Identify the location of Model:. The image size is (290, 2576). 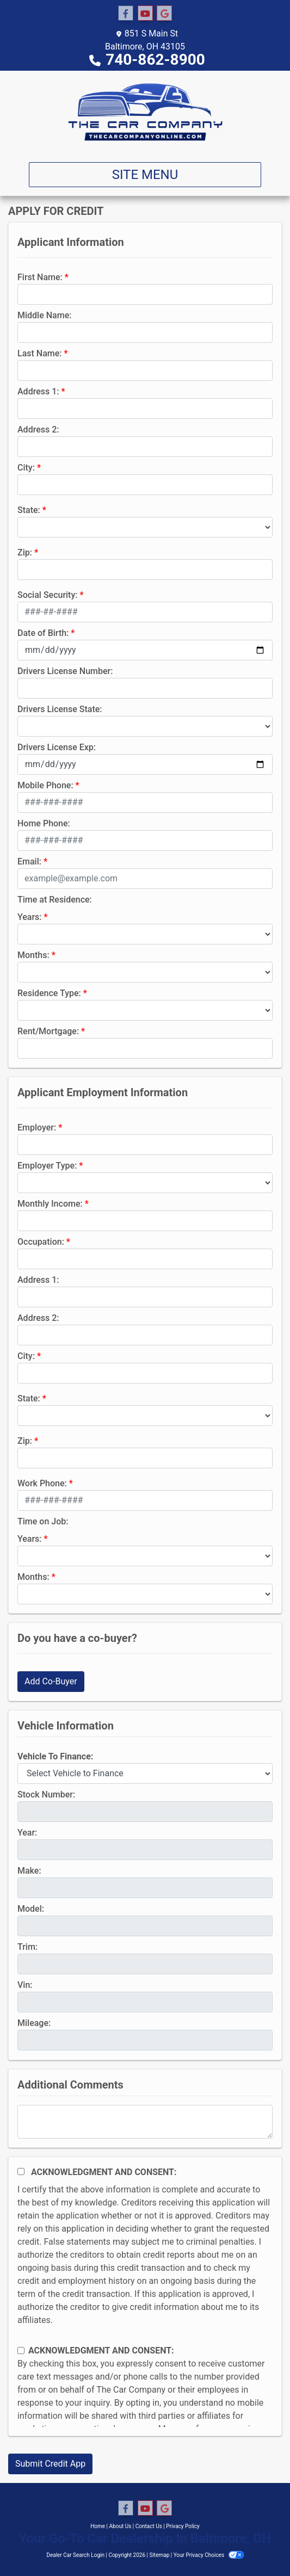
(30, 1909).